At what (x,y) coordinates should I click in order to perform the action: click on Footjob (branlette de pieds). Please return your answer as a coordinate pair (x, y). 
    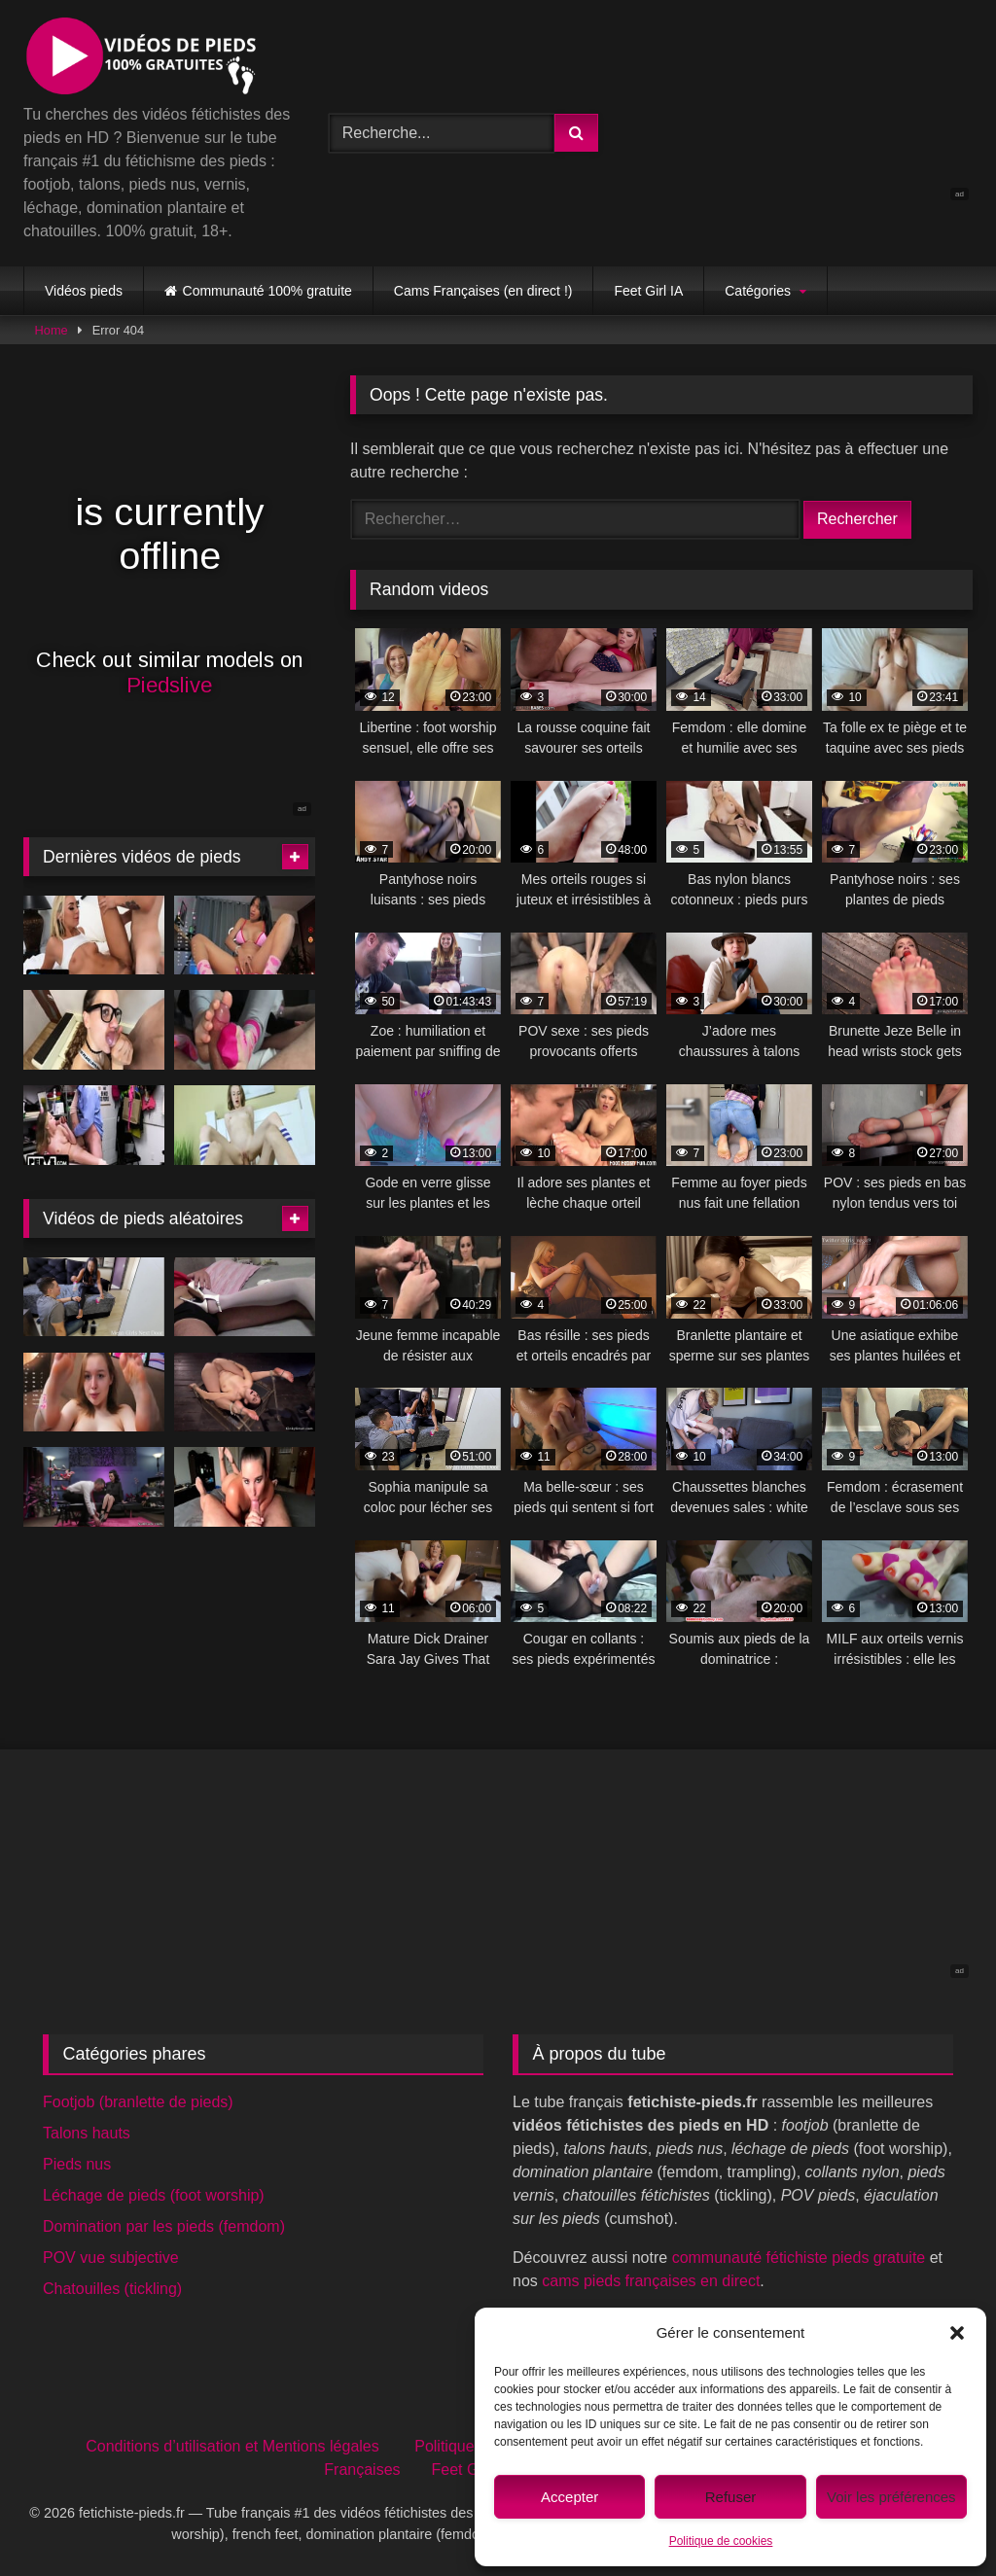
    Looking at the image, I should click on (138, 2102).